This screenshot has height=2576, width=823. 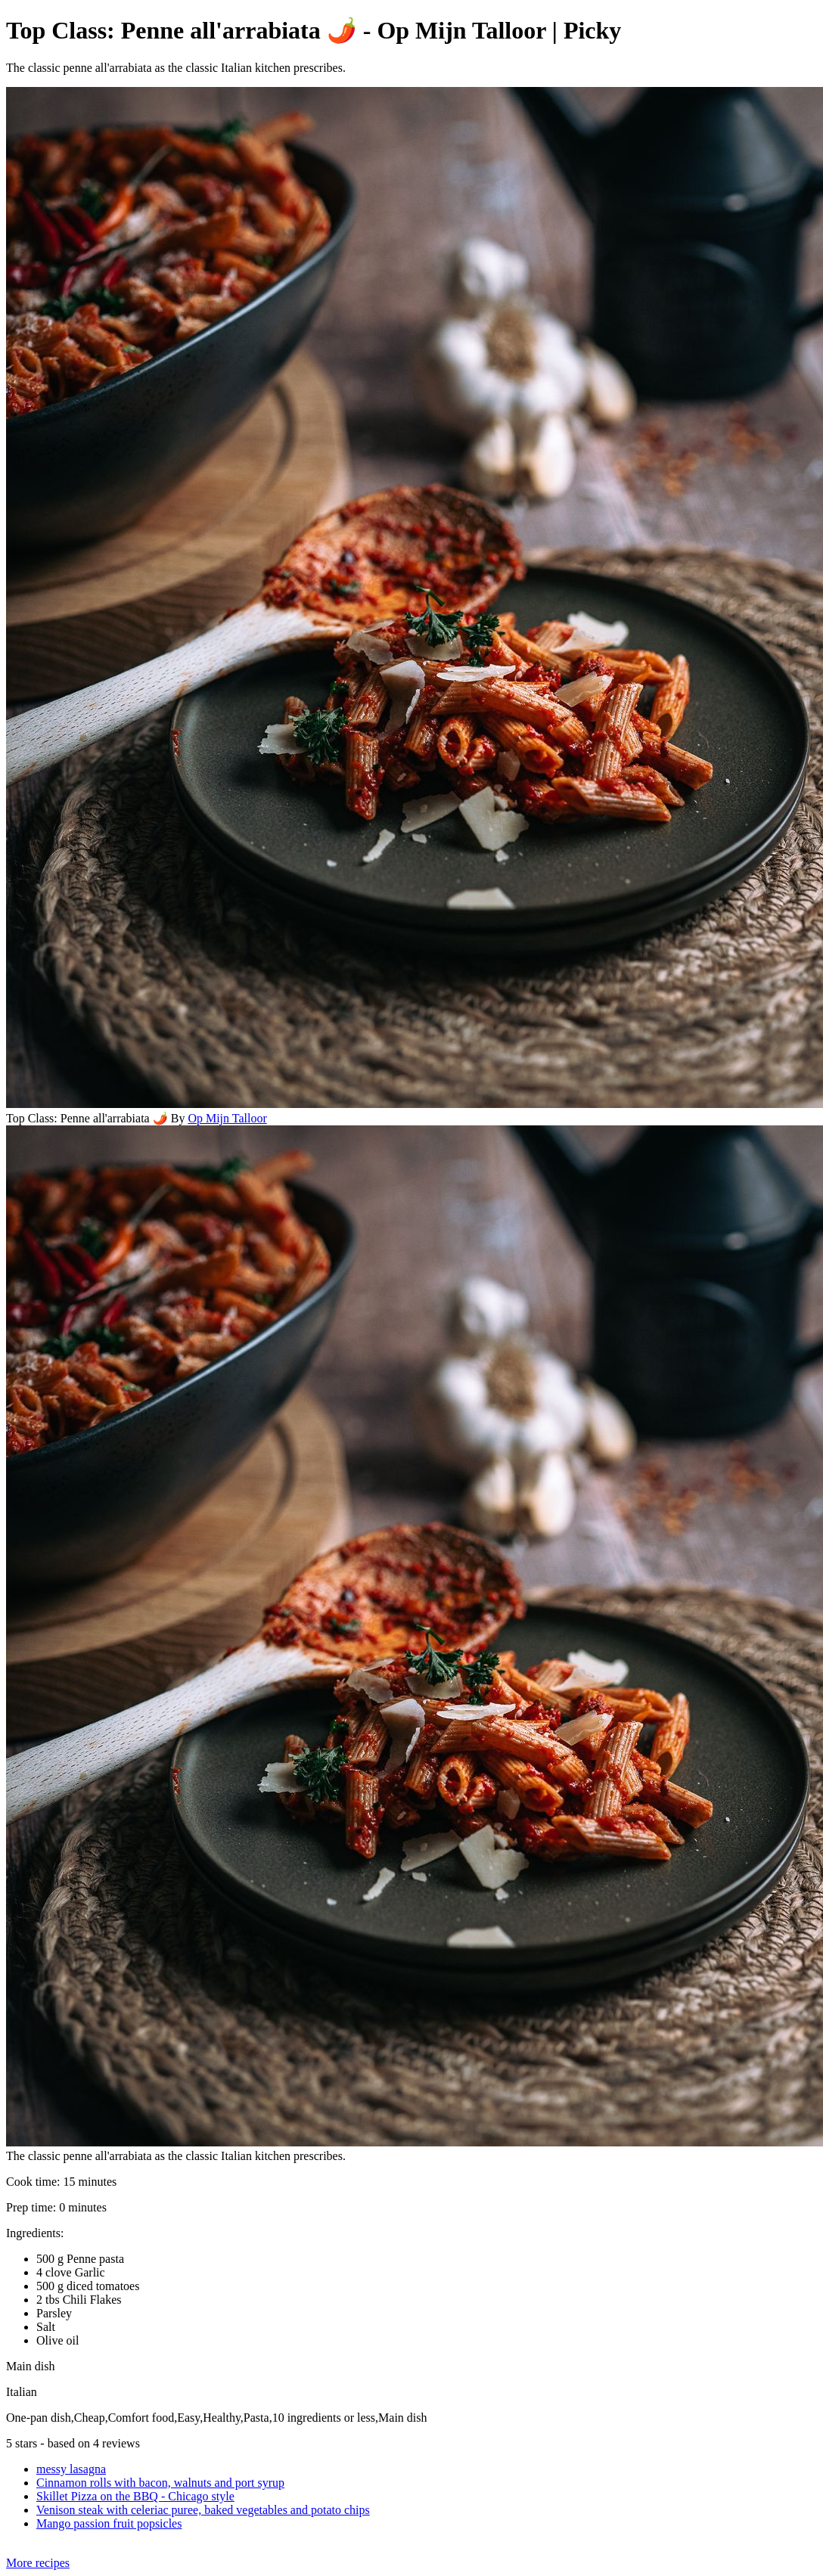 What do you see at coordinates (38, 2562) in the screenshot?
I see `More recipes` at bounding box center [38, 2562].